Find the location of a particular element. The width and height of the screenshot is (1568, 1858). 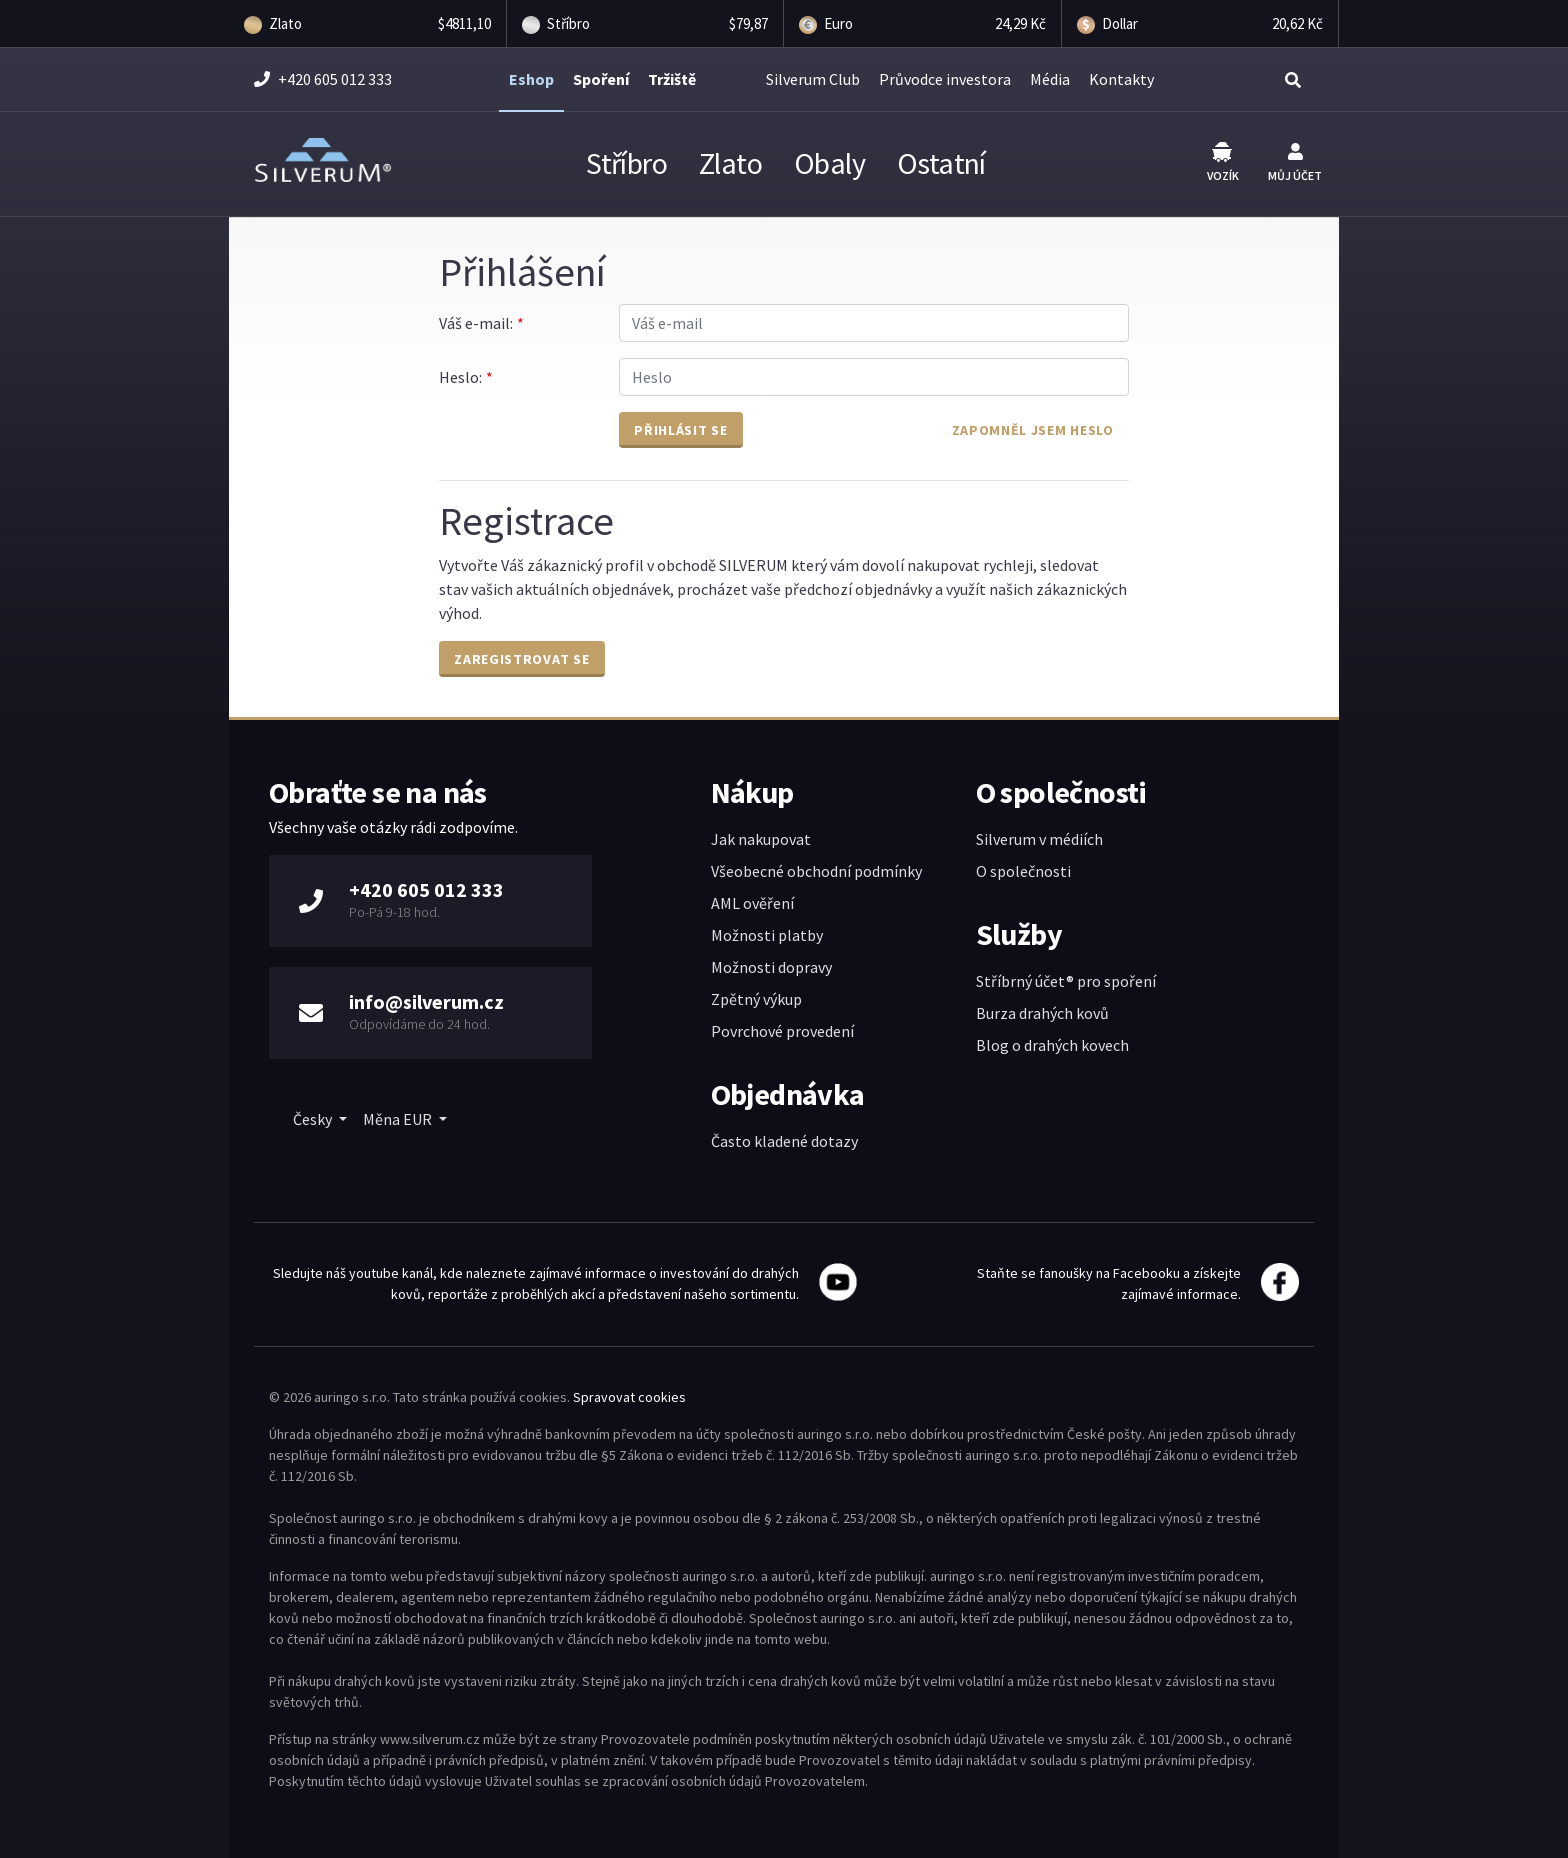

Jak nakupovat is located at coordinates (761, 839).